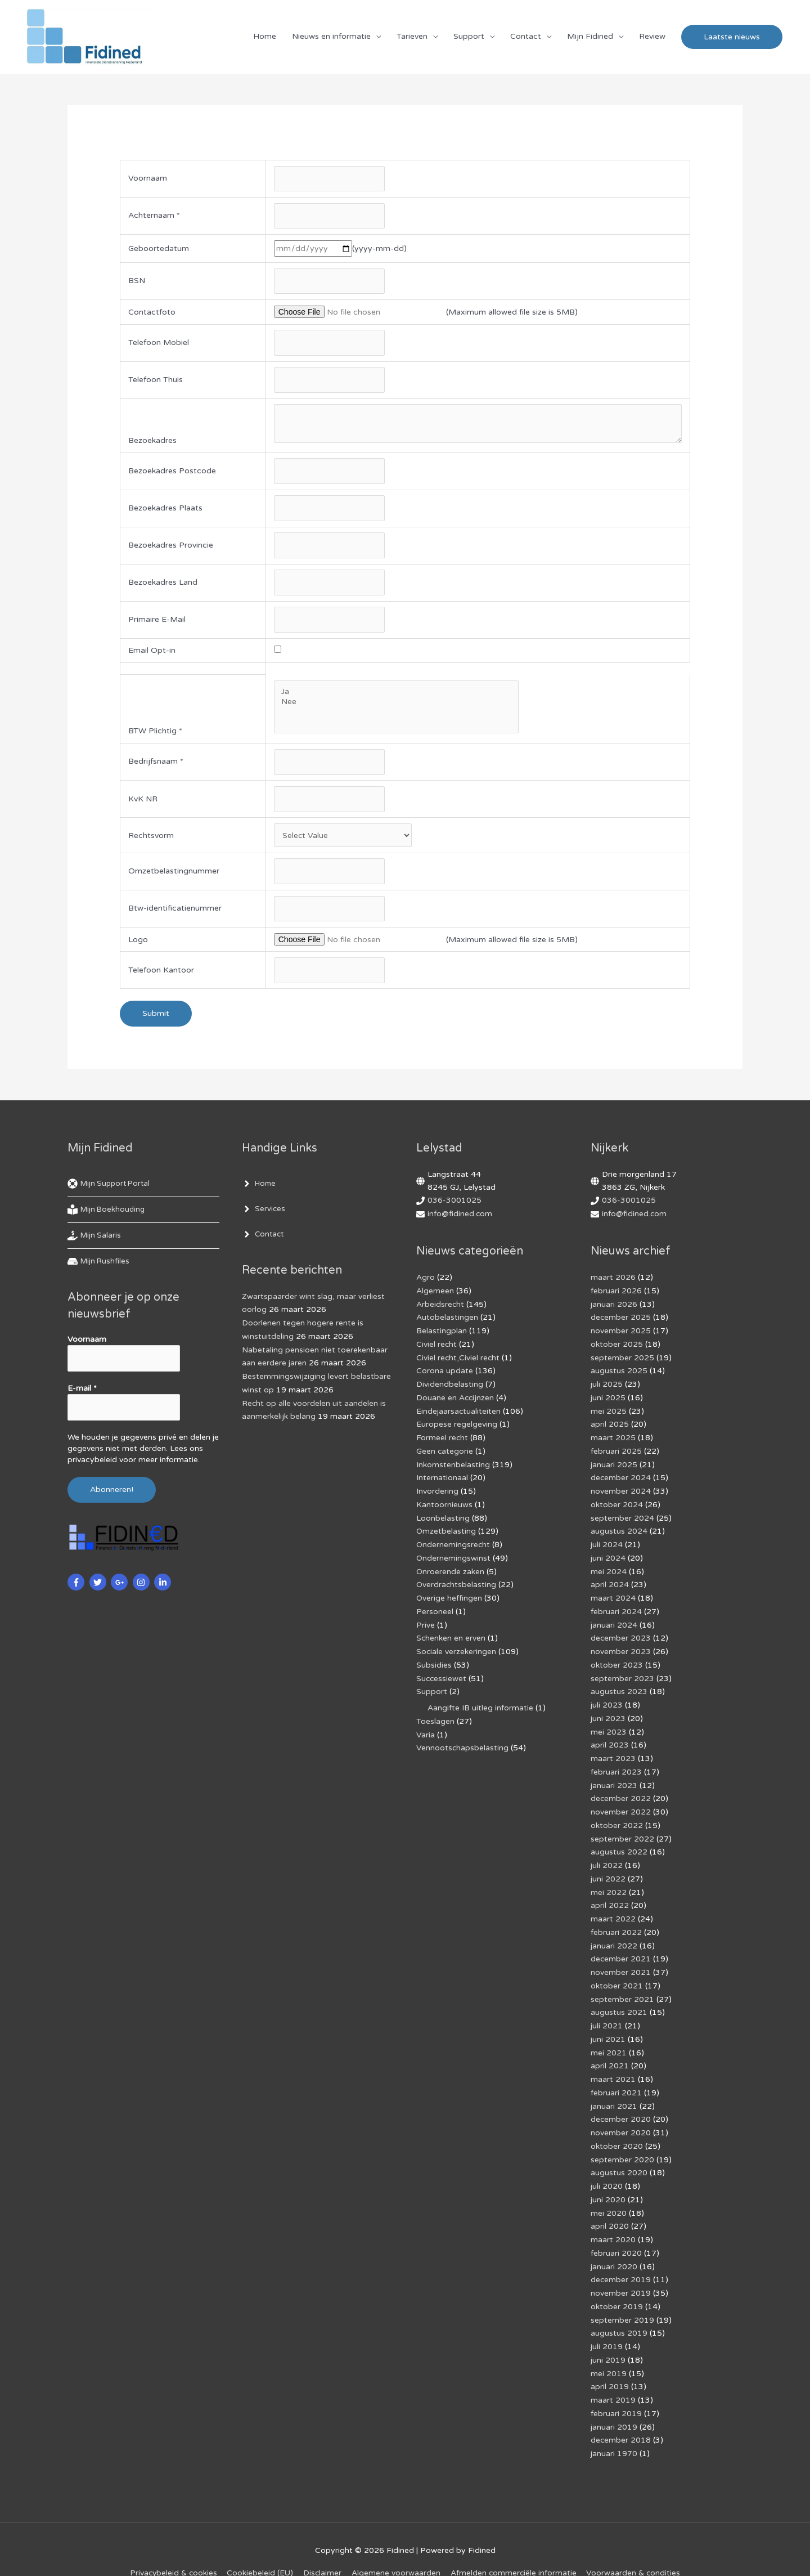 The image size is (810, 2576). I want to click on augustus 2022, so click(619, 1843).